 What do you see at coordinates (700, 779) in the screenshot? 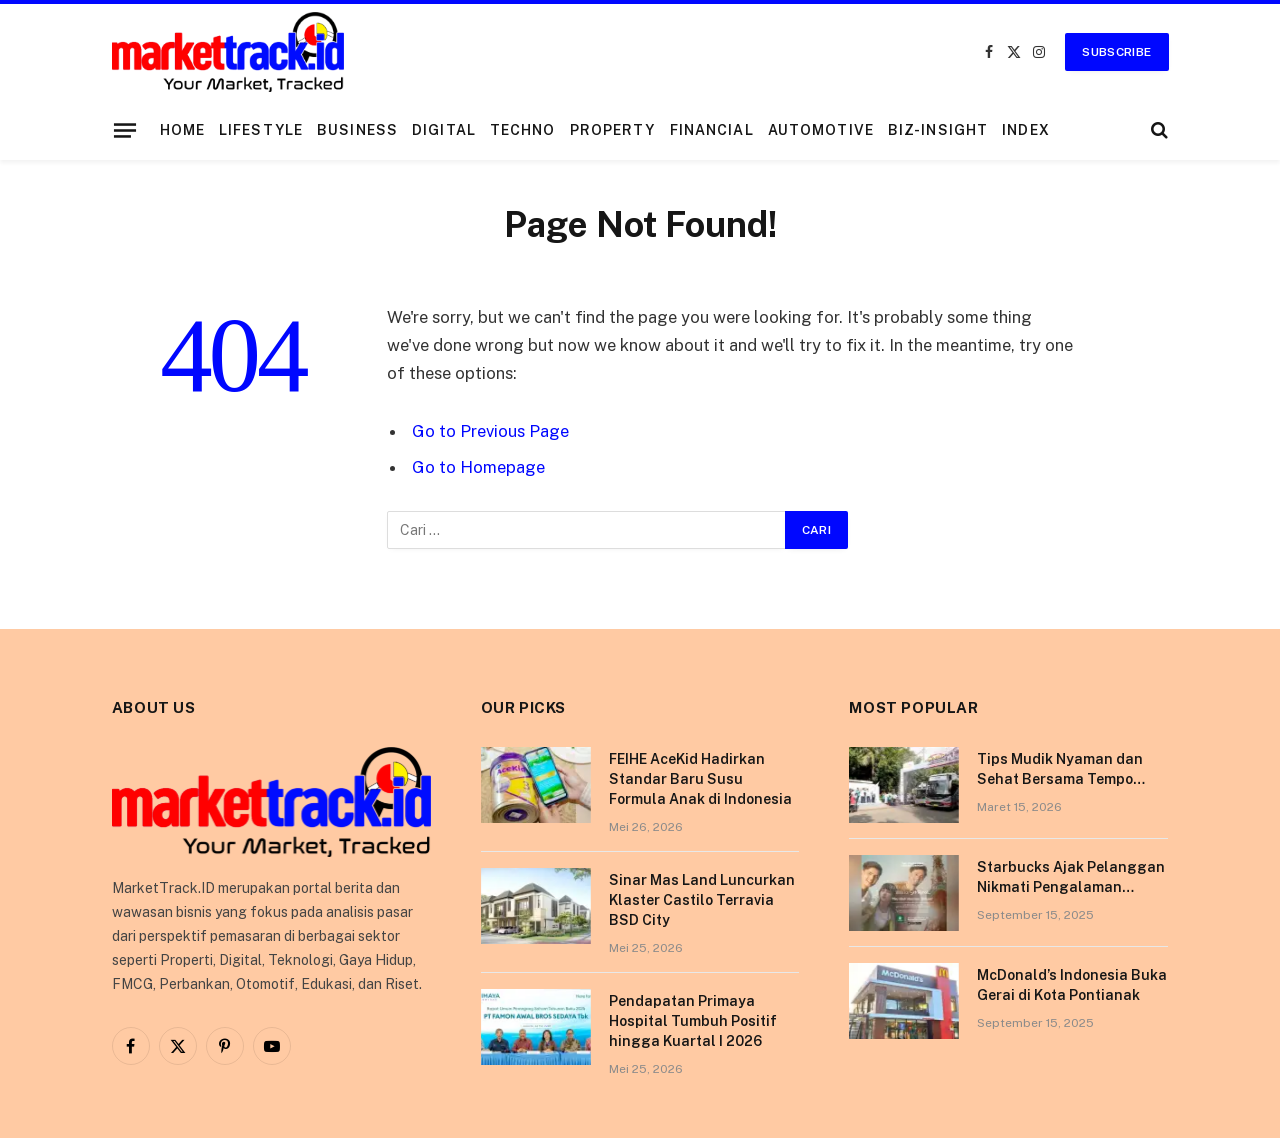
I see `FEIHE AceKid Hadirkan Standar Baru Susu Formula Anak di Indonesia` at bounding box center [700, 779].